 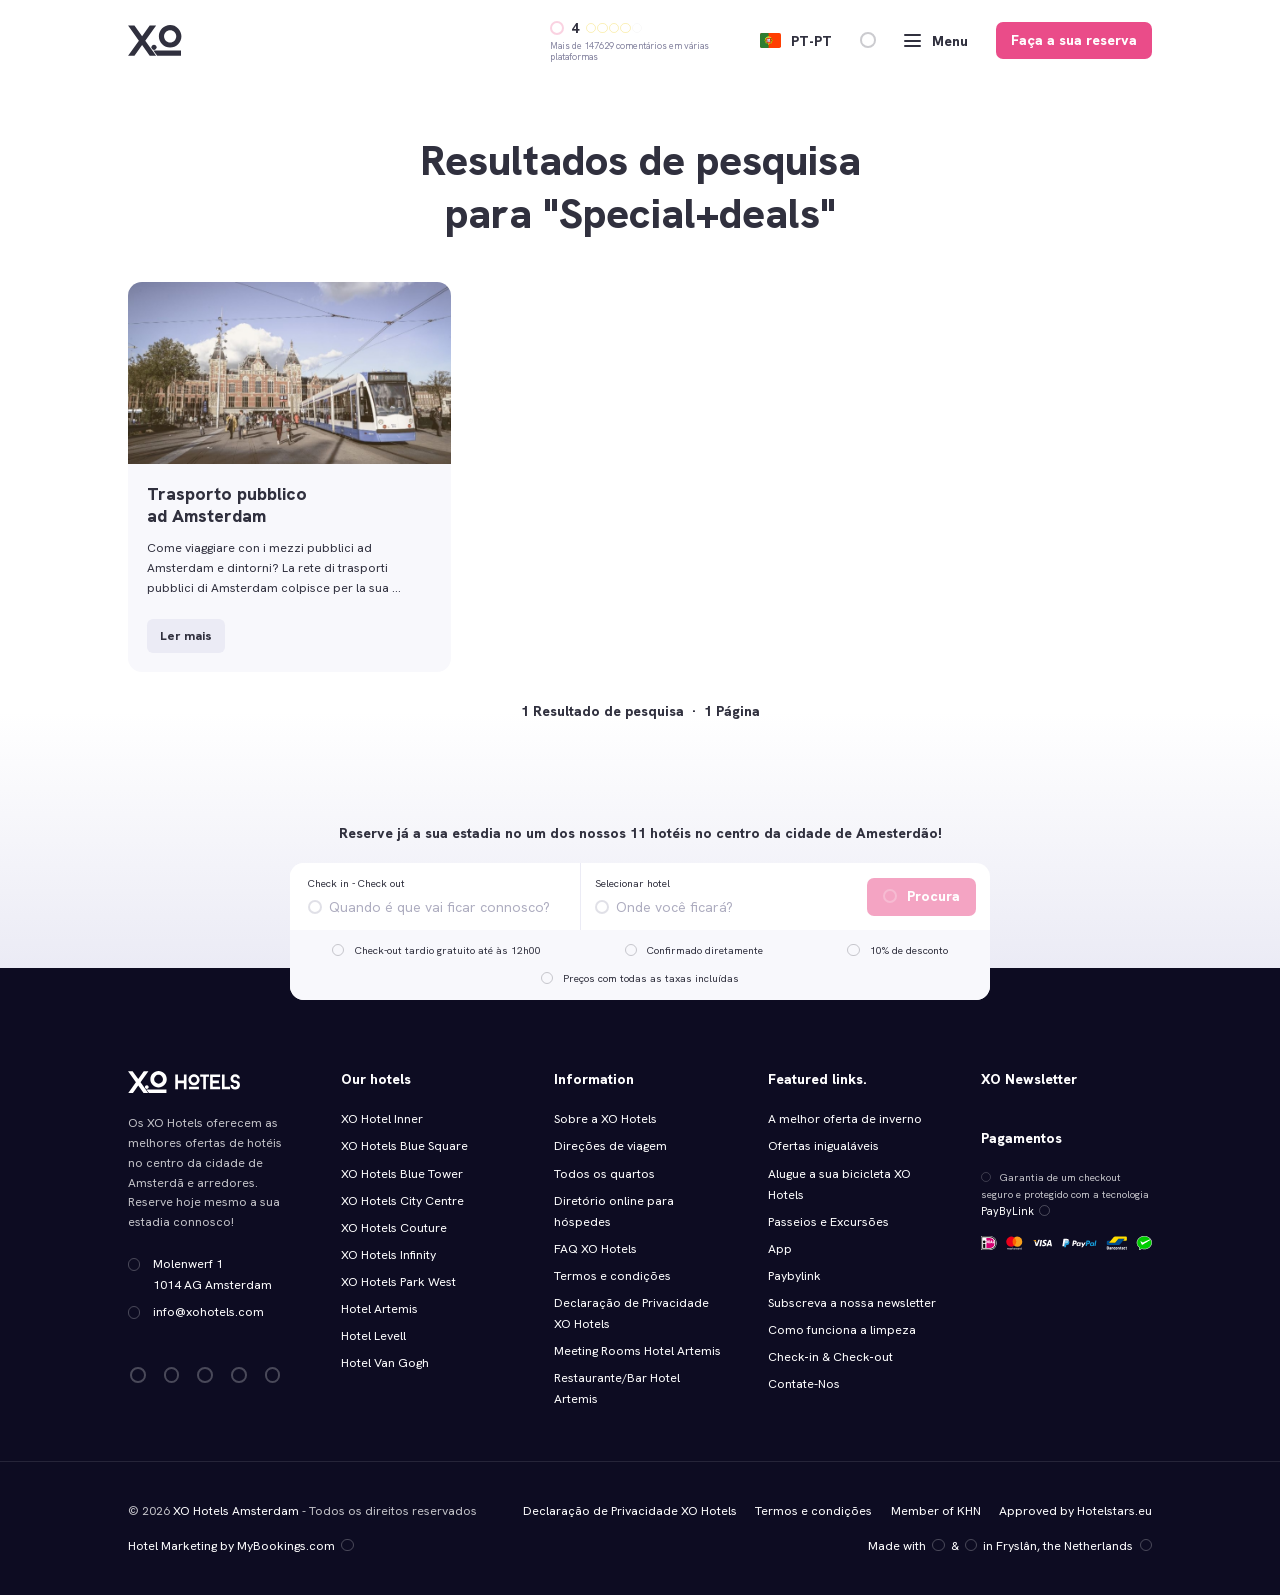 I want to click on PayByLink, so click(x=1013, y=1211).